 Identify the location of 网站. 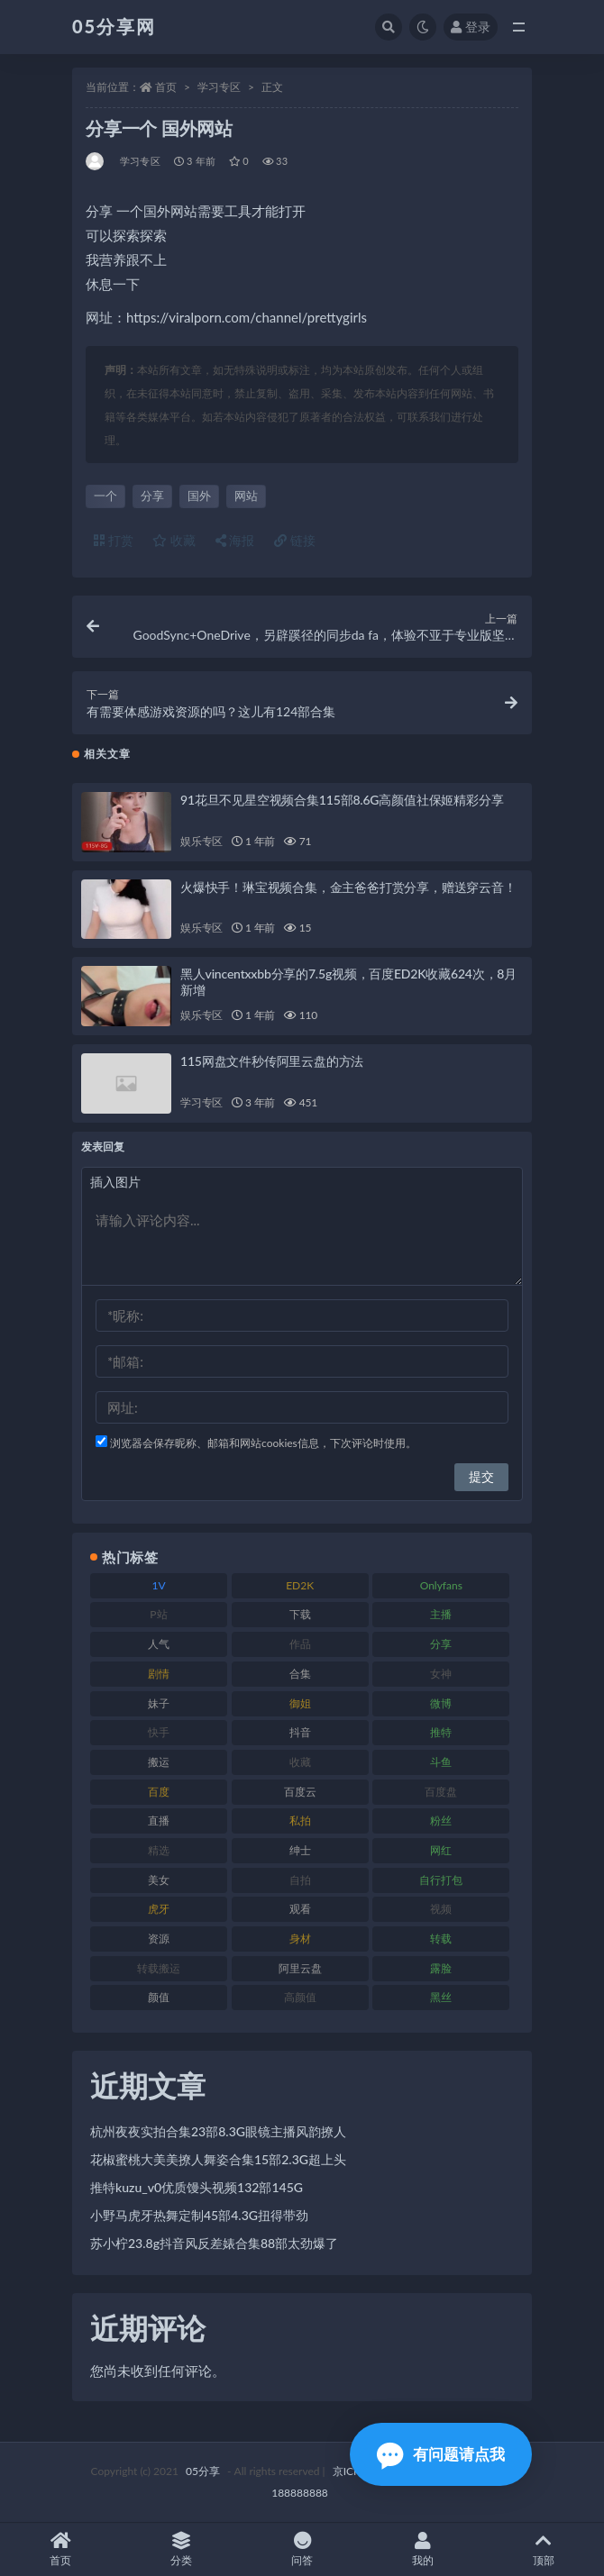
(246, 495).